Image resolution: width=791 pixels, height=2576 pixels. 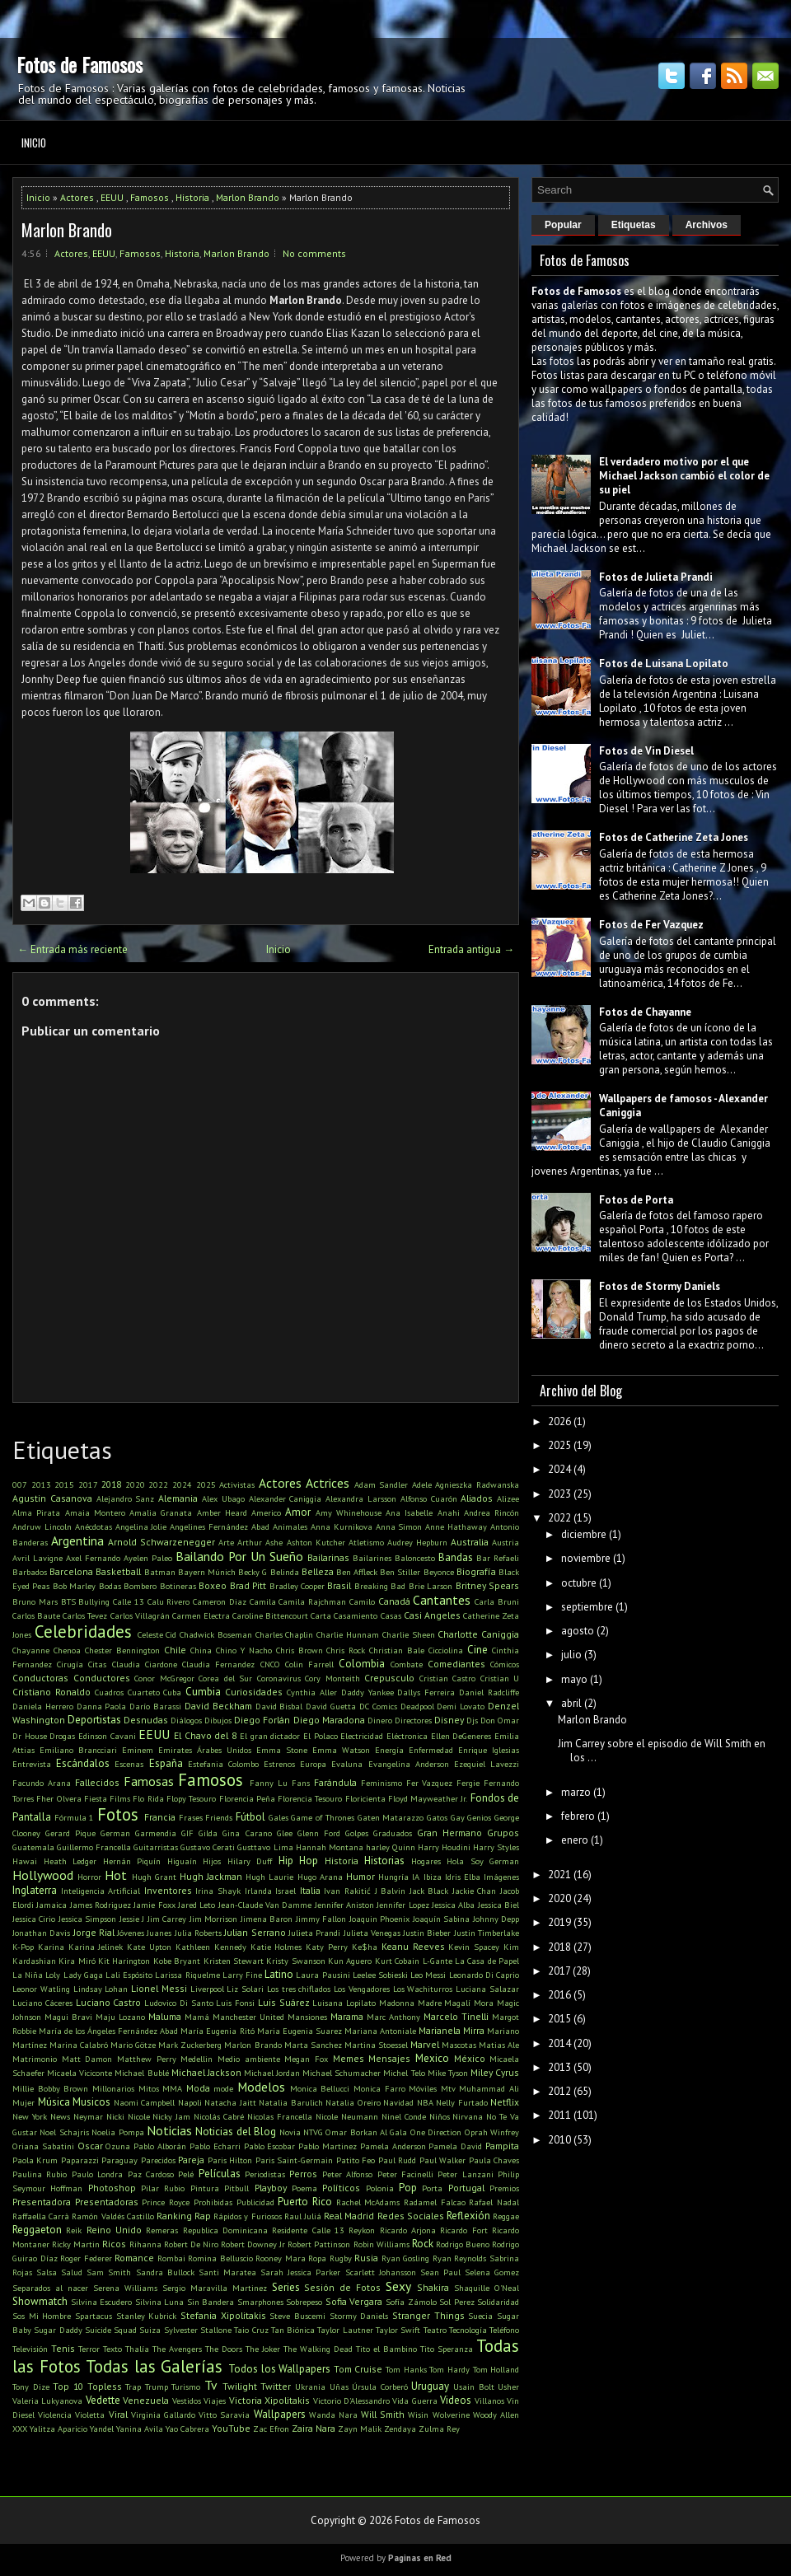 I want to click on Poema, so click(x=304, y=2188).